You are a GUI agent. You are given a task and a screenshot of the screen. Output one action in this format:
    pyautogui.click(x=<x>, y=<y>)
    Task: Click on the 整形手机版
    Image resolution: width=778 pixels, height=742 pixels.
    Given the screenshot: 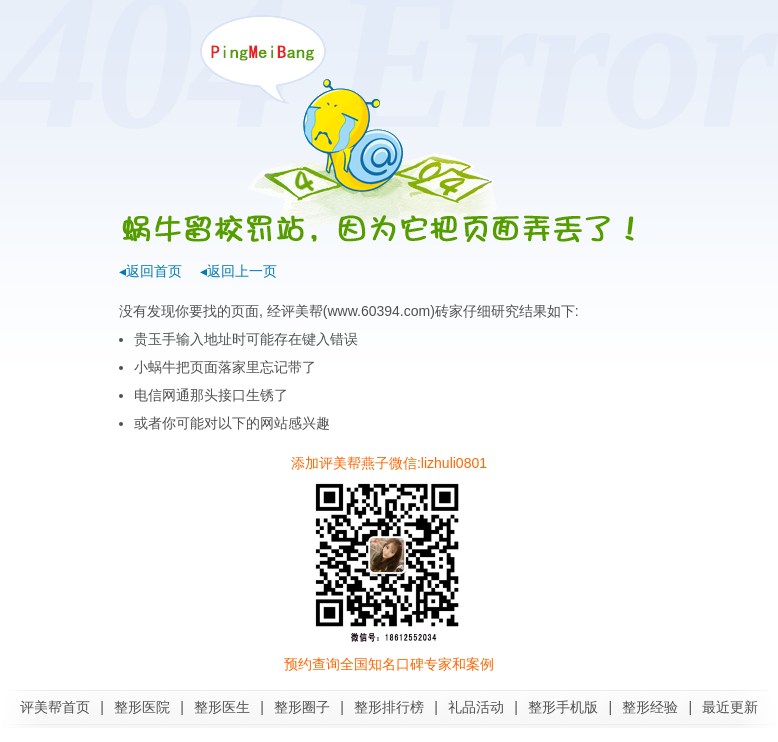 What is the action you would take?
    pyautogui.click(x=563, y=707)
    